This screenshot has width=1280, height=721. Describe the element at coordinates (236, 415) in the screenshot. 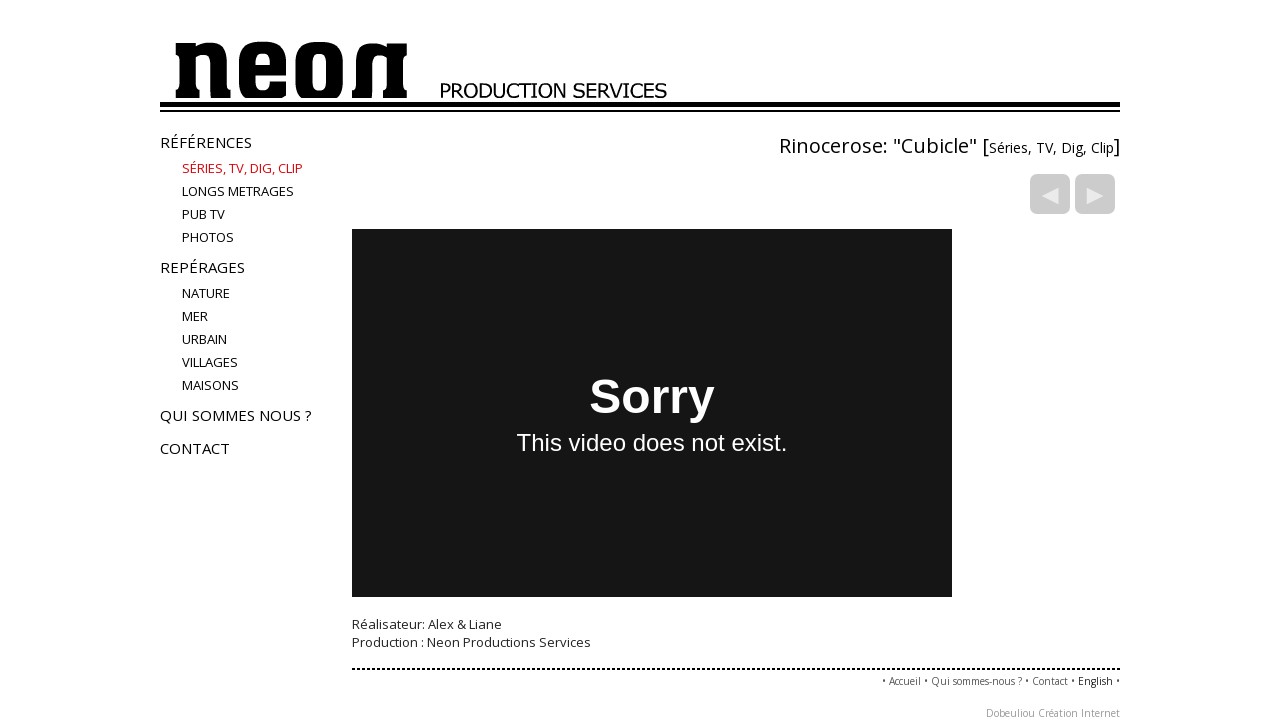

I see `Qui sommes nous ?` at that location.